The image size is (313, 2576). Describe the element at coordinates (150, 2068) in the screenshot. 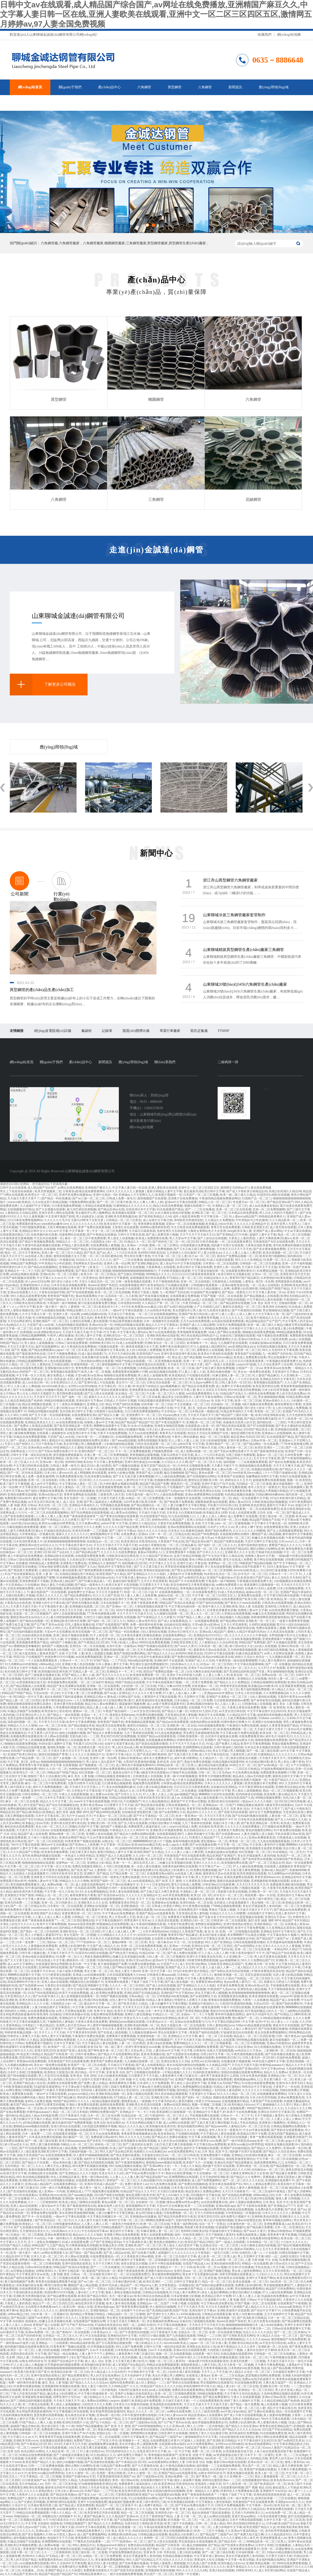

I see `99九九国产免费免费` at that location.